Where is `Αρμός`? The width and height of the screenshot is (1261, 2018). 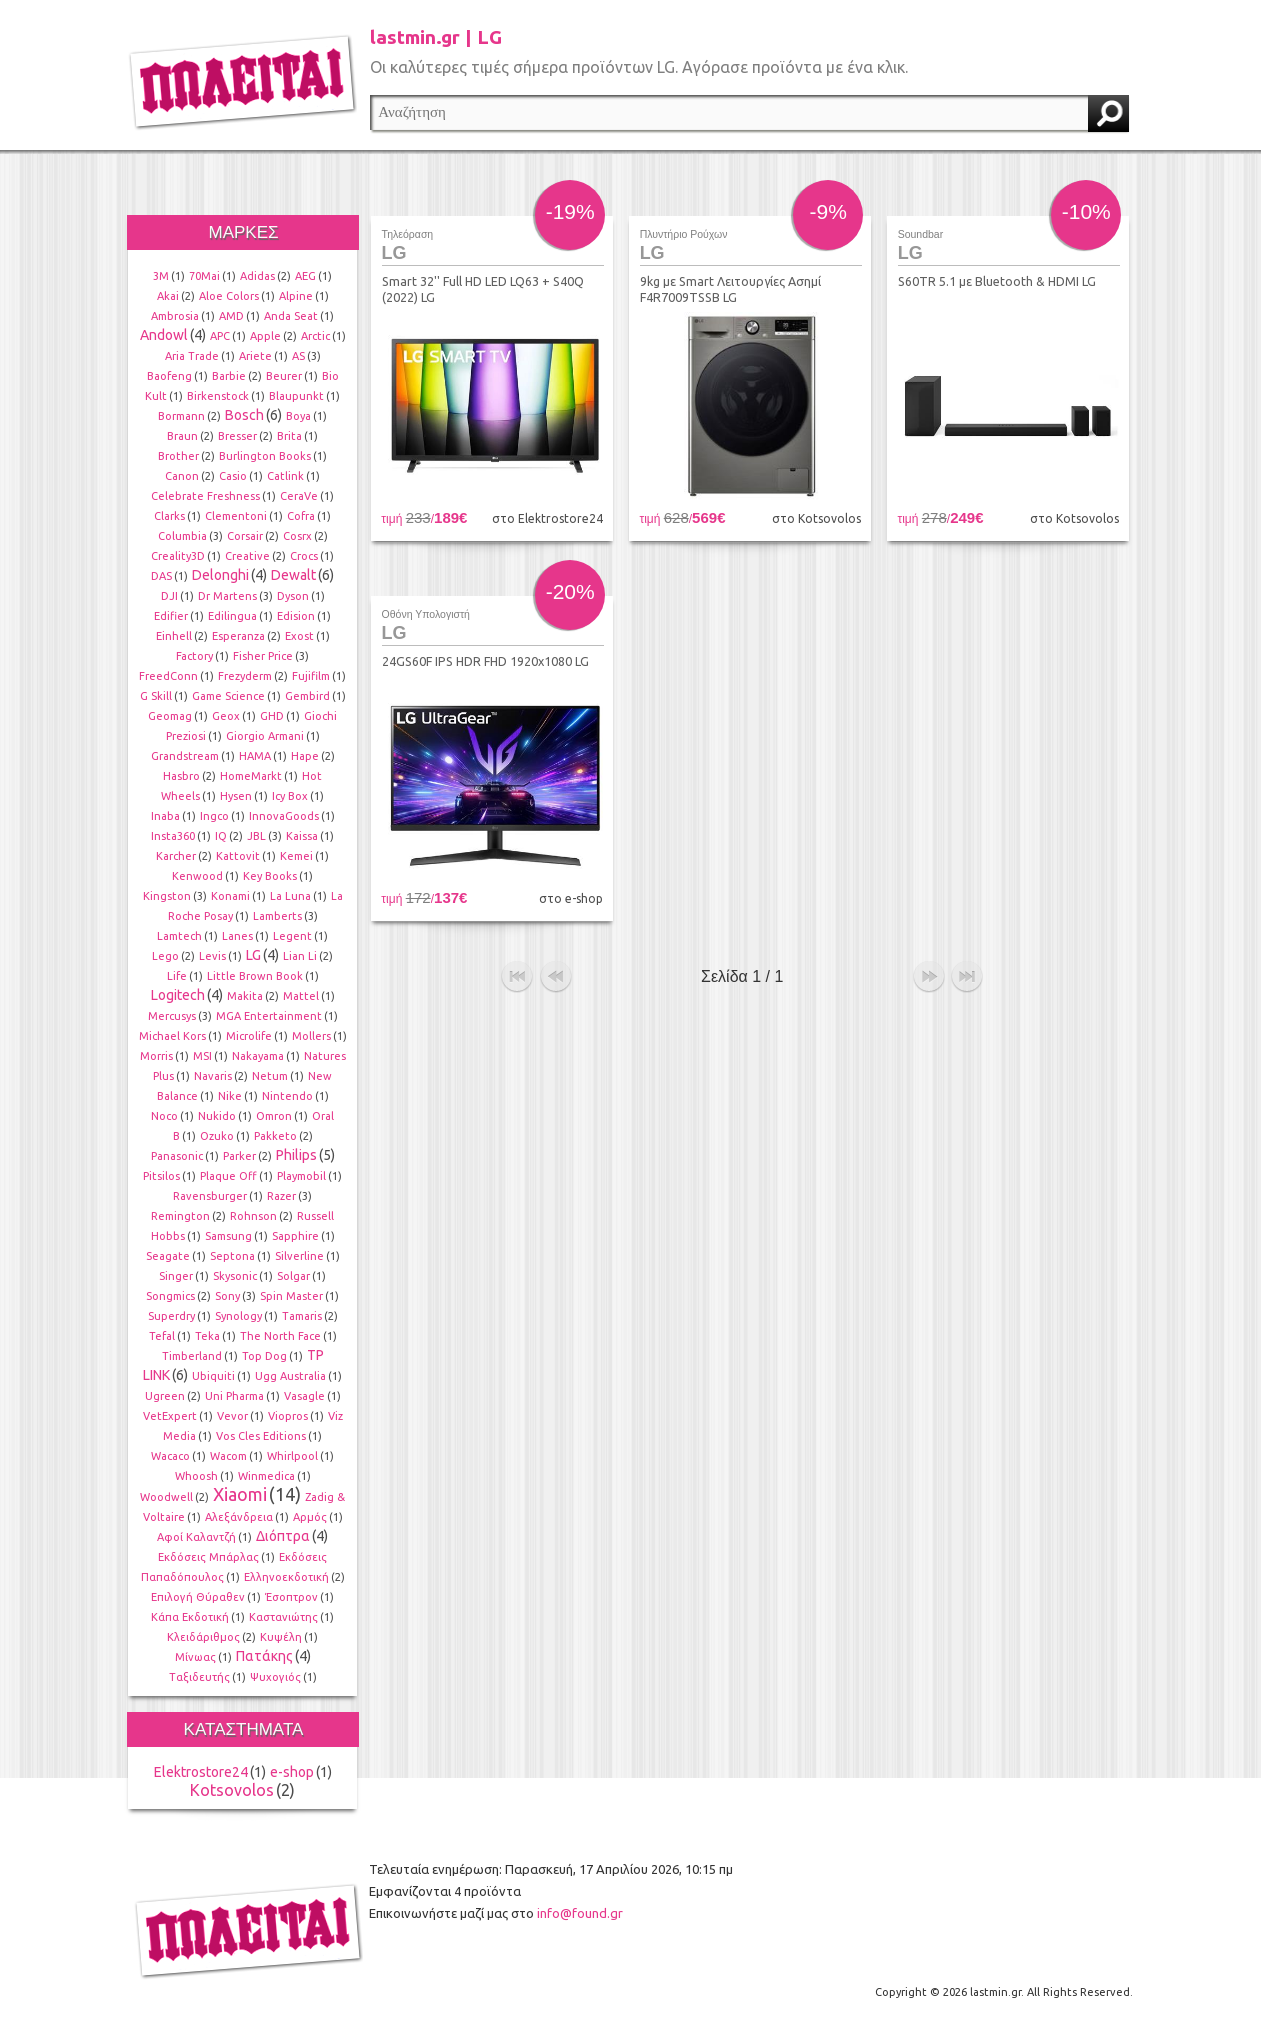 Αρμός is located at coordinates (310, 1517).